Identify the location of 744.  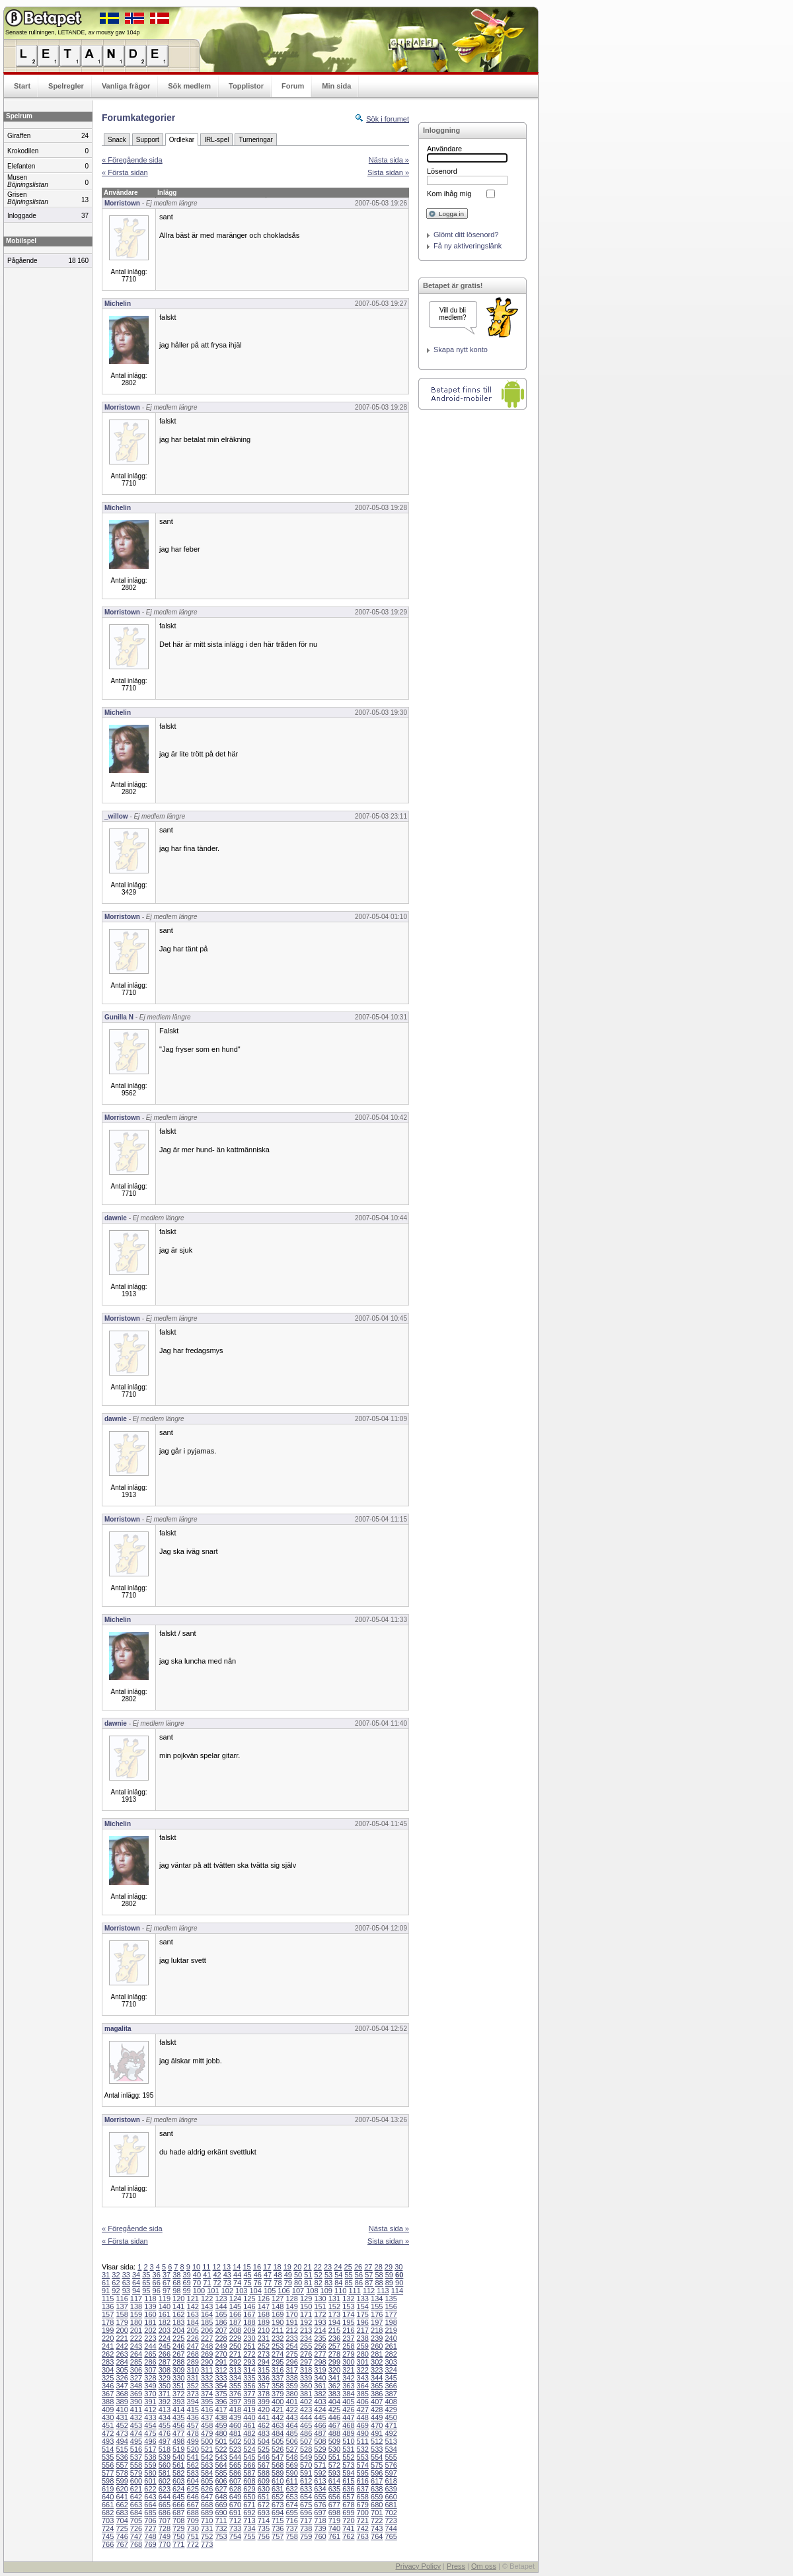
(391, 2528).